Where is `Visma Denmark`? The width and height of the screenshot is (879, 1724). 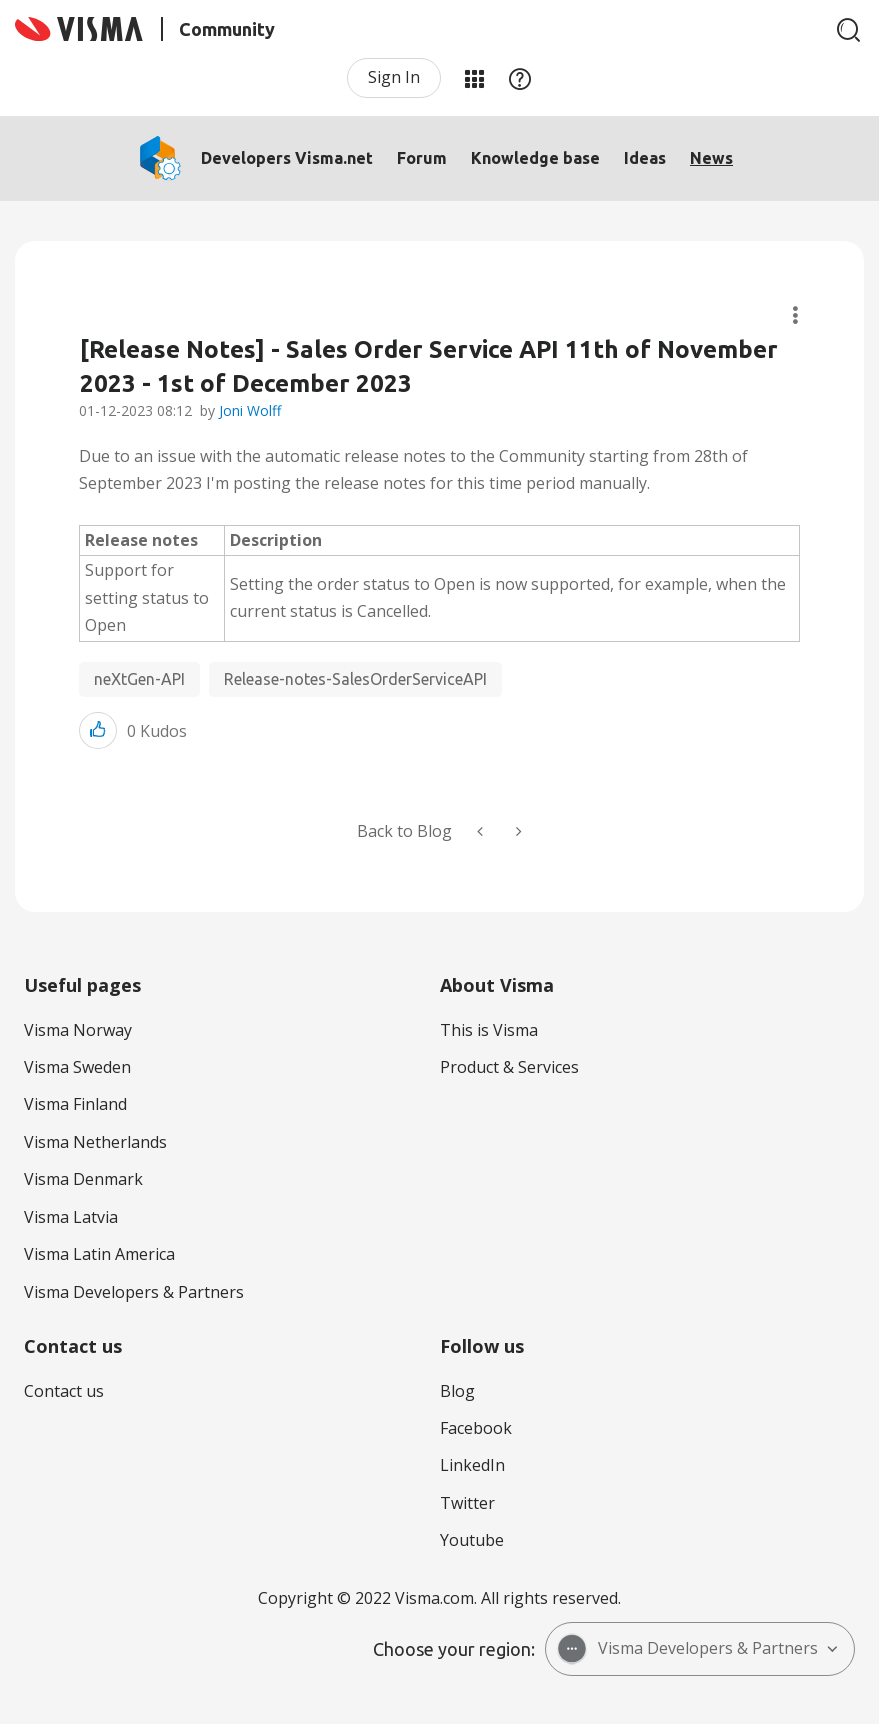 Visma Denmark is located at coordinates (83, 1179).